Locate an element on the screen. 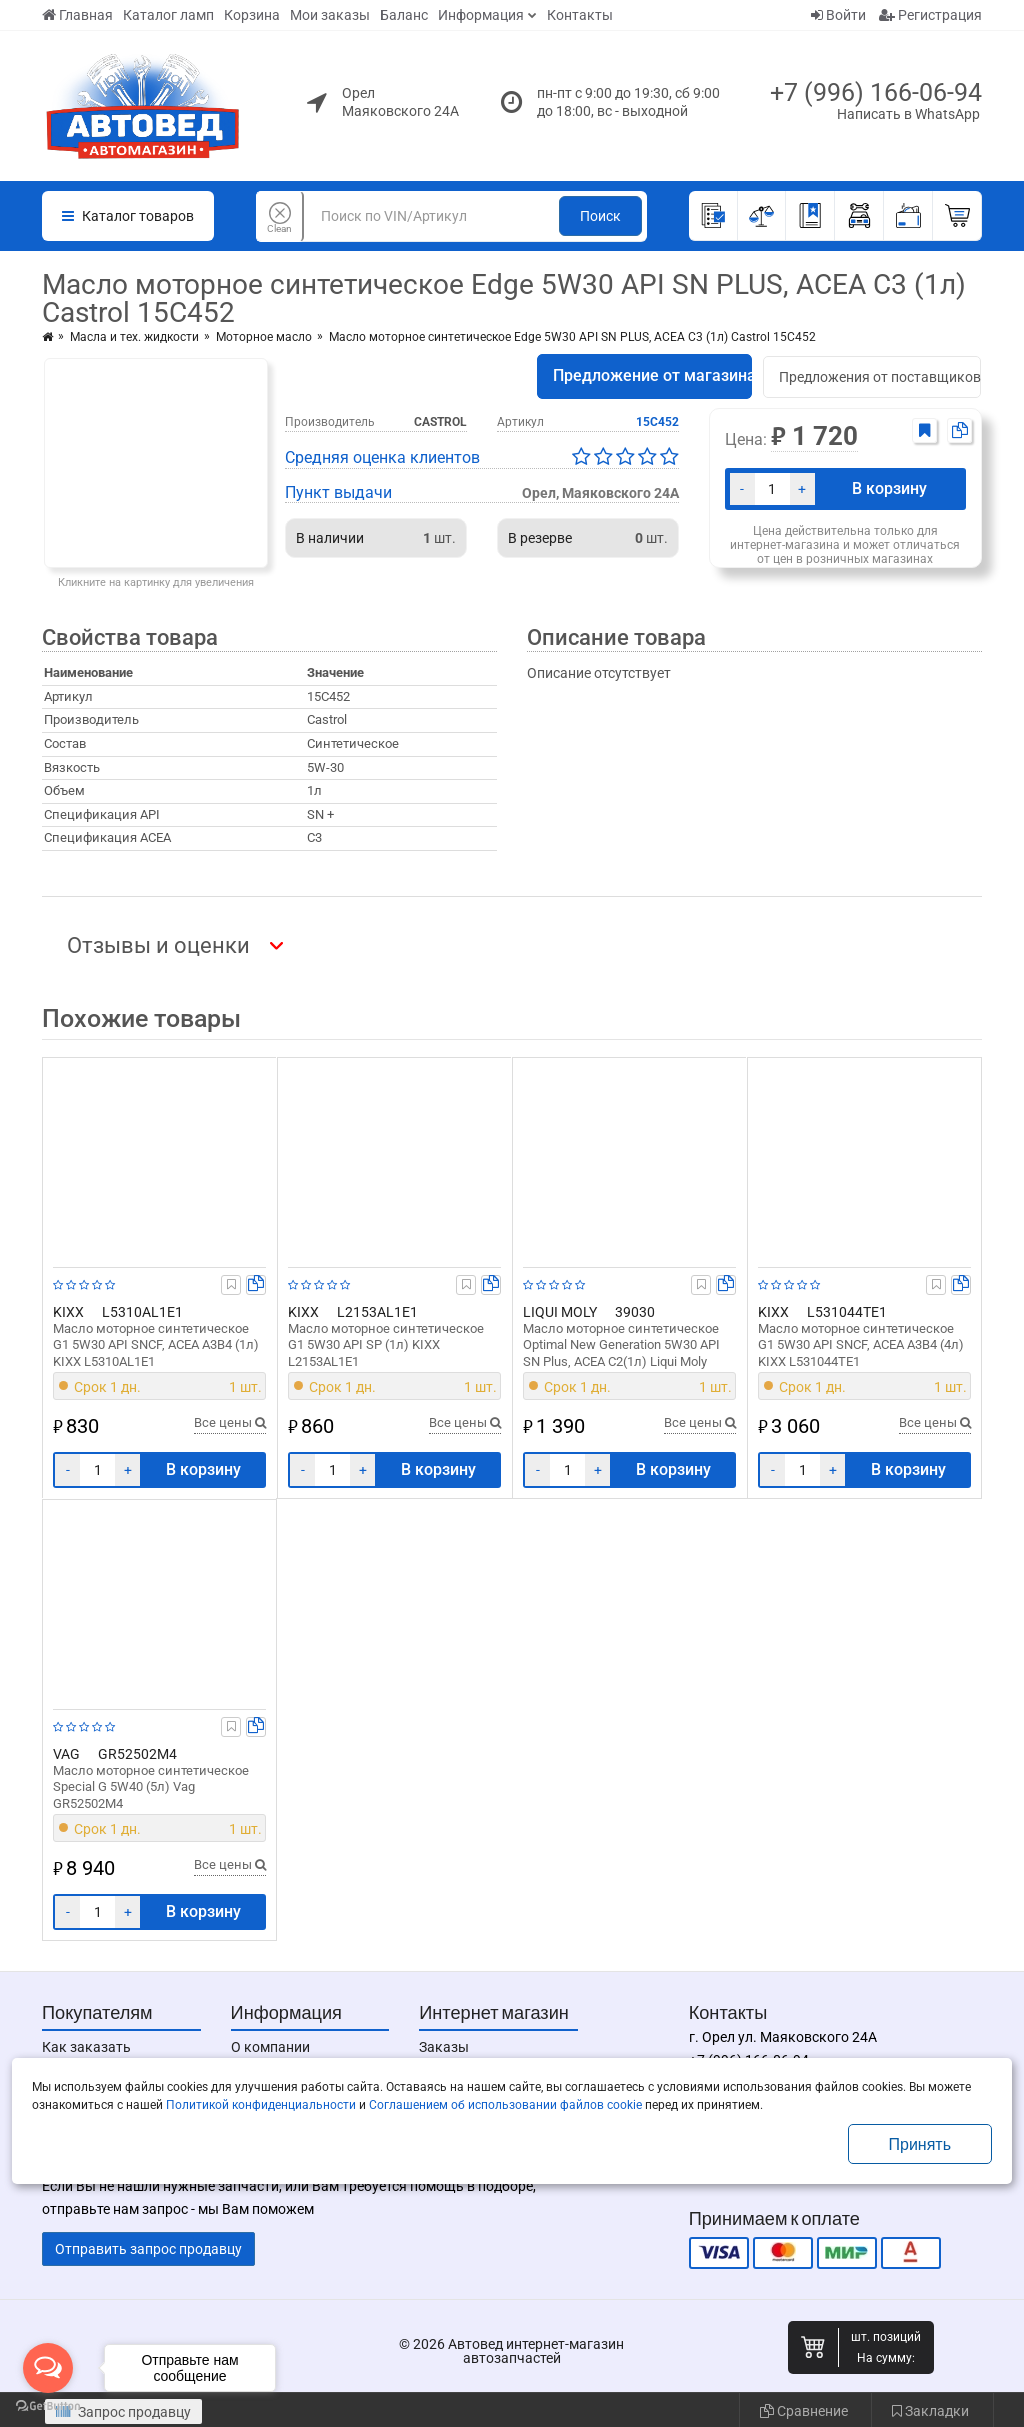 This screenshot has height=2427, width=1024. Принять is located at coordinates (920, 2144).